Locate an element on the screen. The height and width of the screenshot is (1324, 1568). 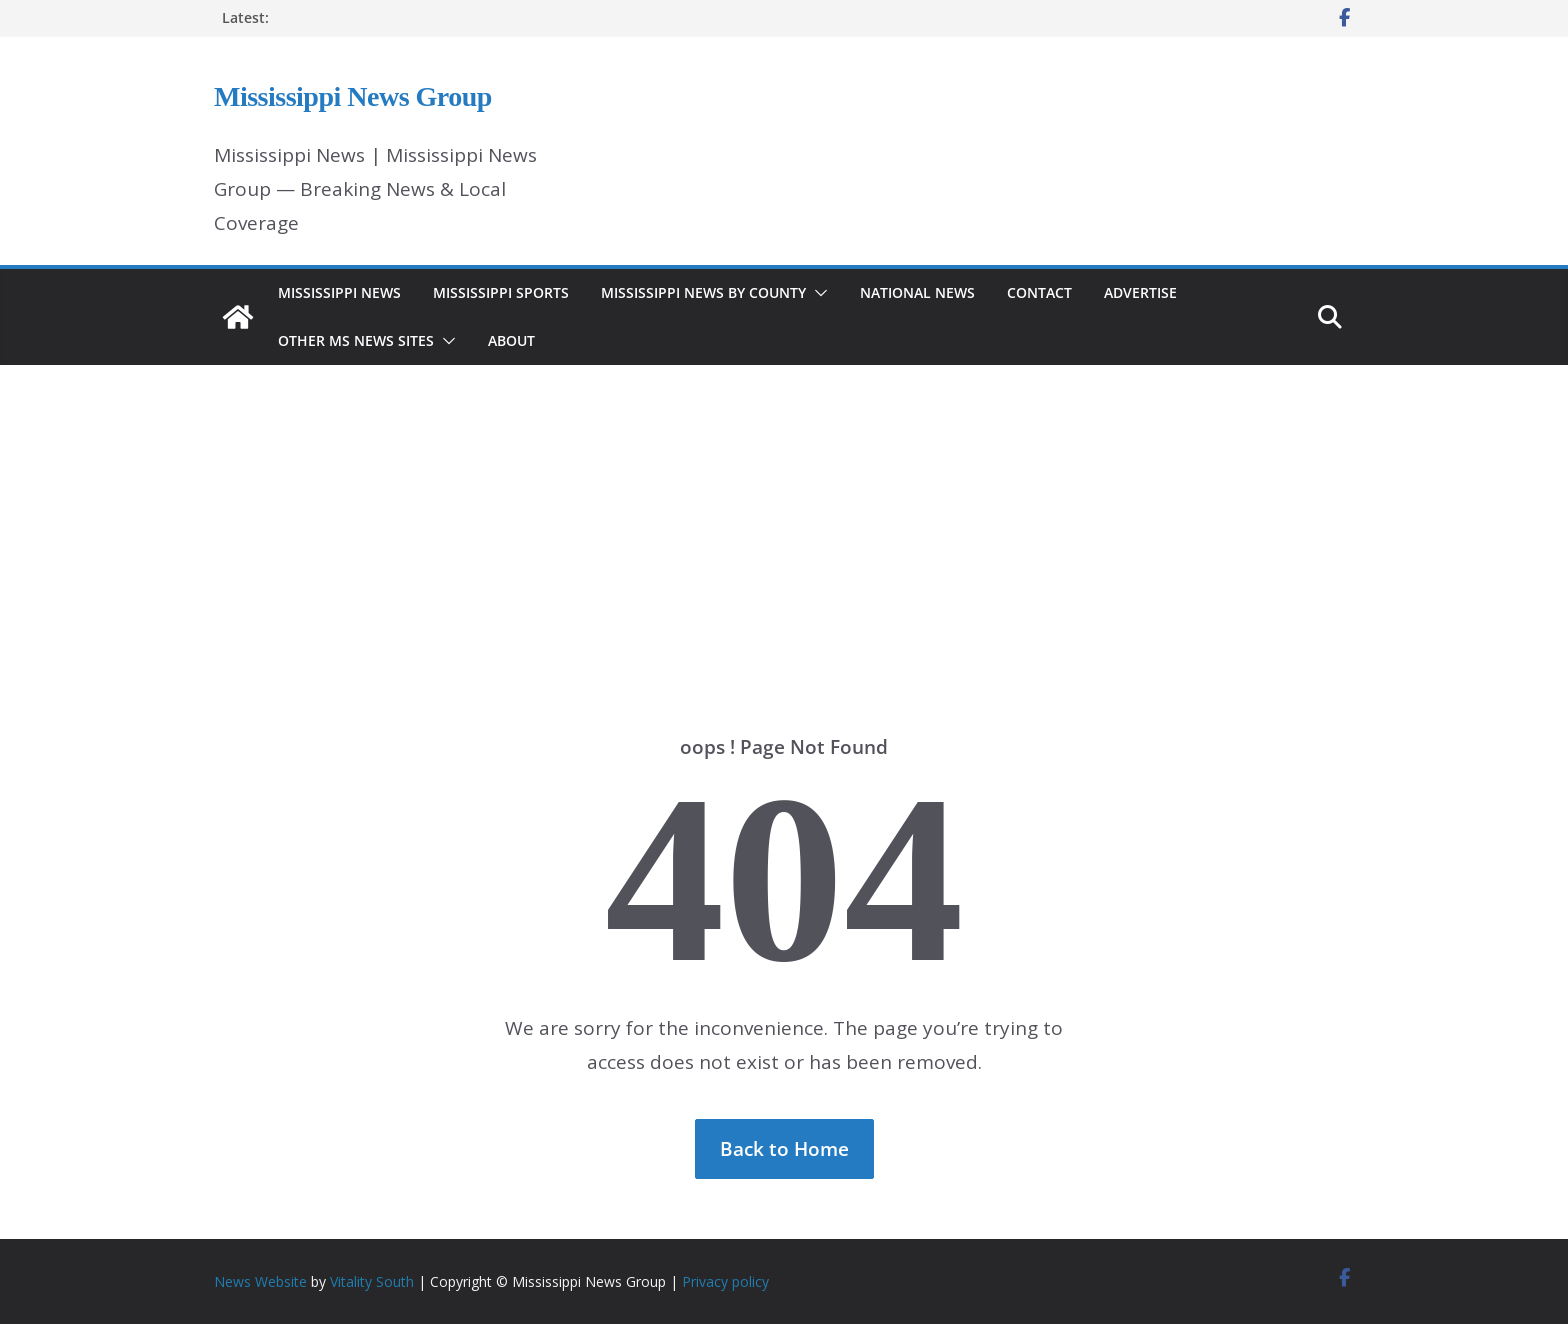
Mississippi Sports is located at coordinates (501, 292).